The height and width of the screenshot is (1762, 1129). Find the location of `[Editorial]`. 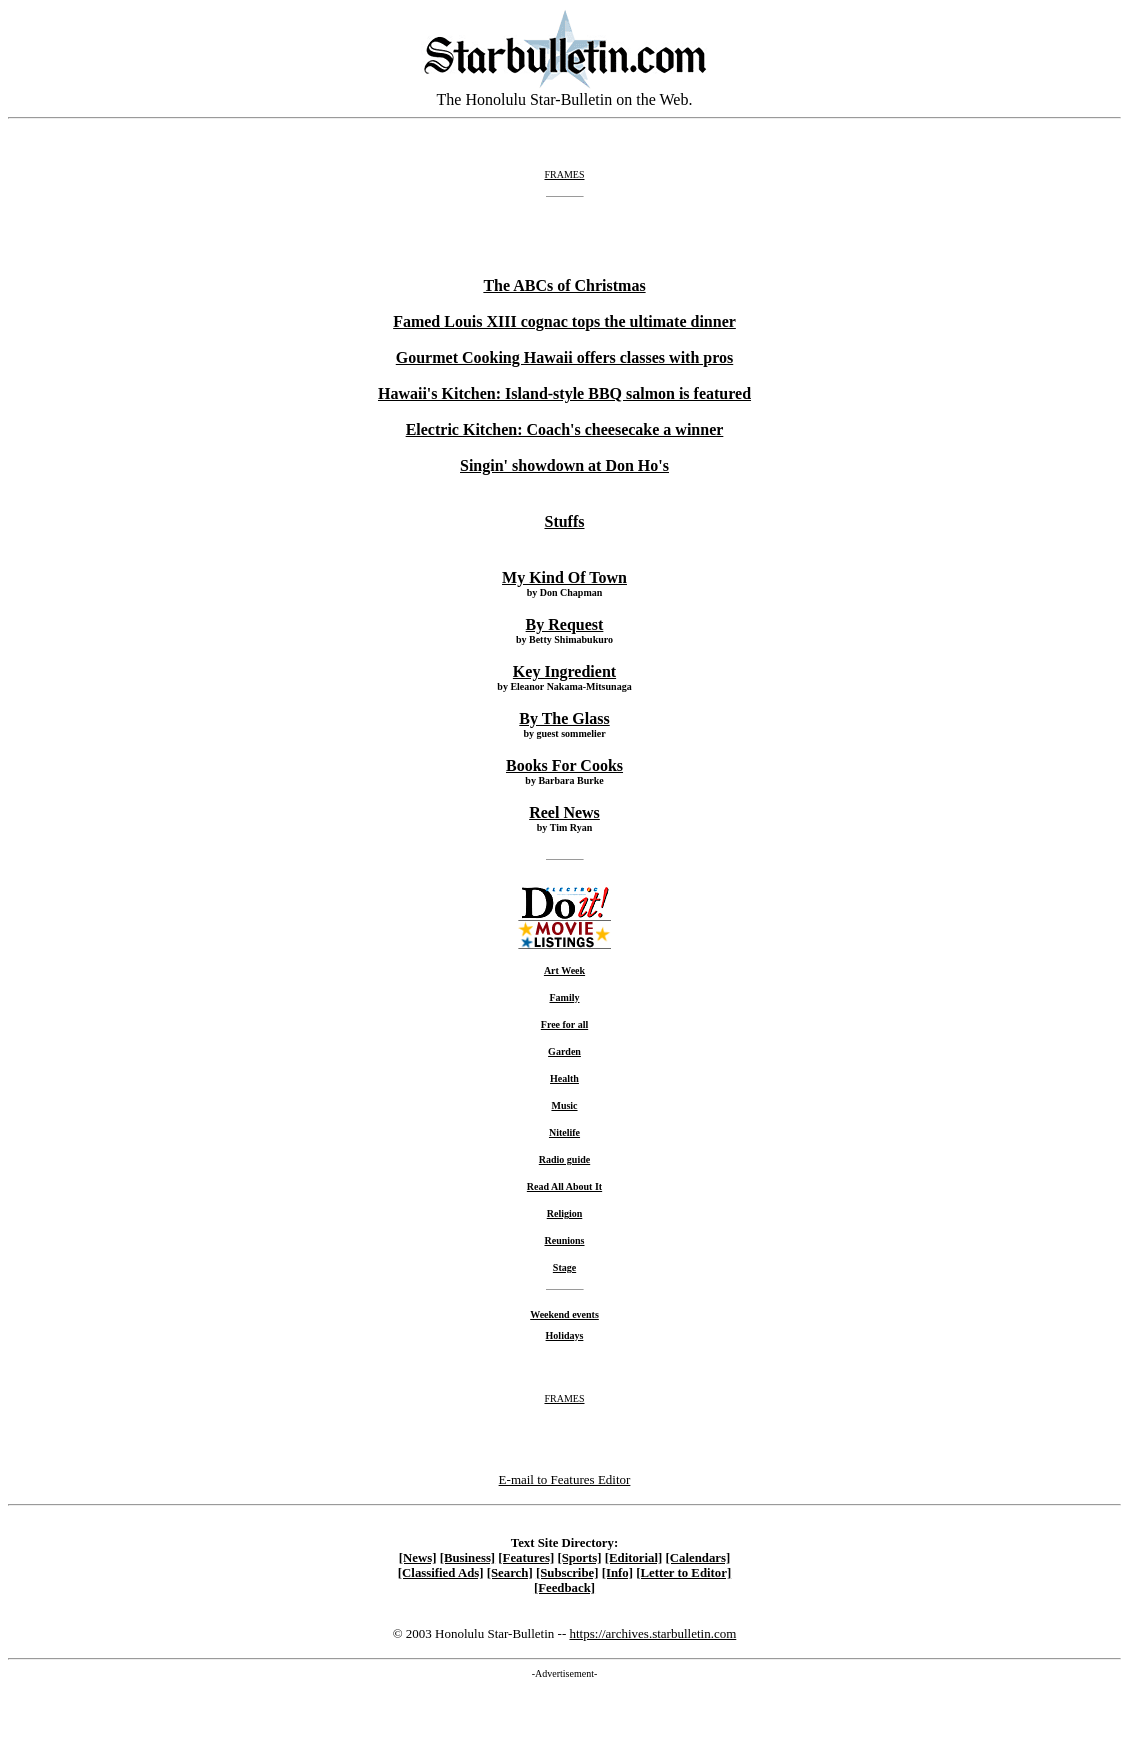

[Editorial] is located at coordinates (634, 1558).